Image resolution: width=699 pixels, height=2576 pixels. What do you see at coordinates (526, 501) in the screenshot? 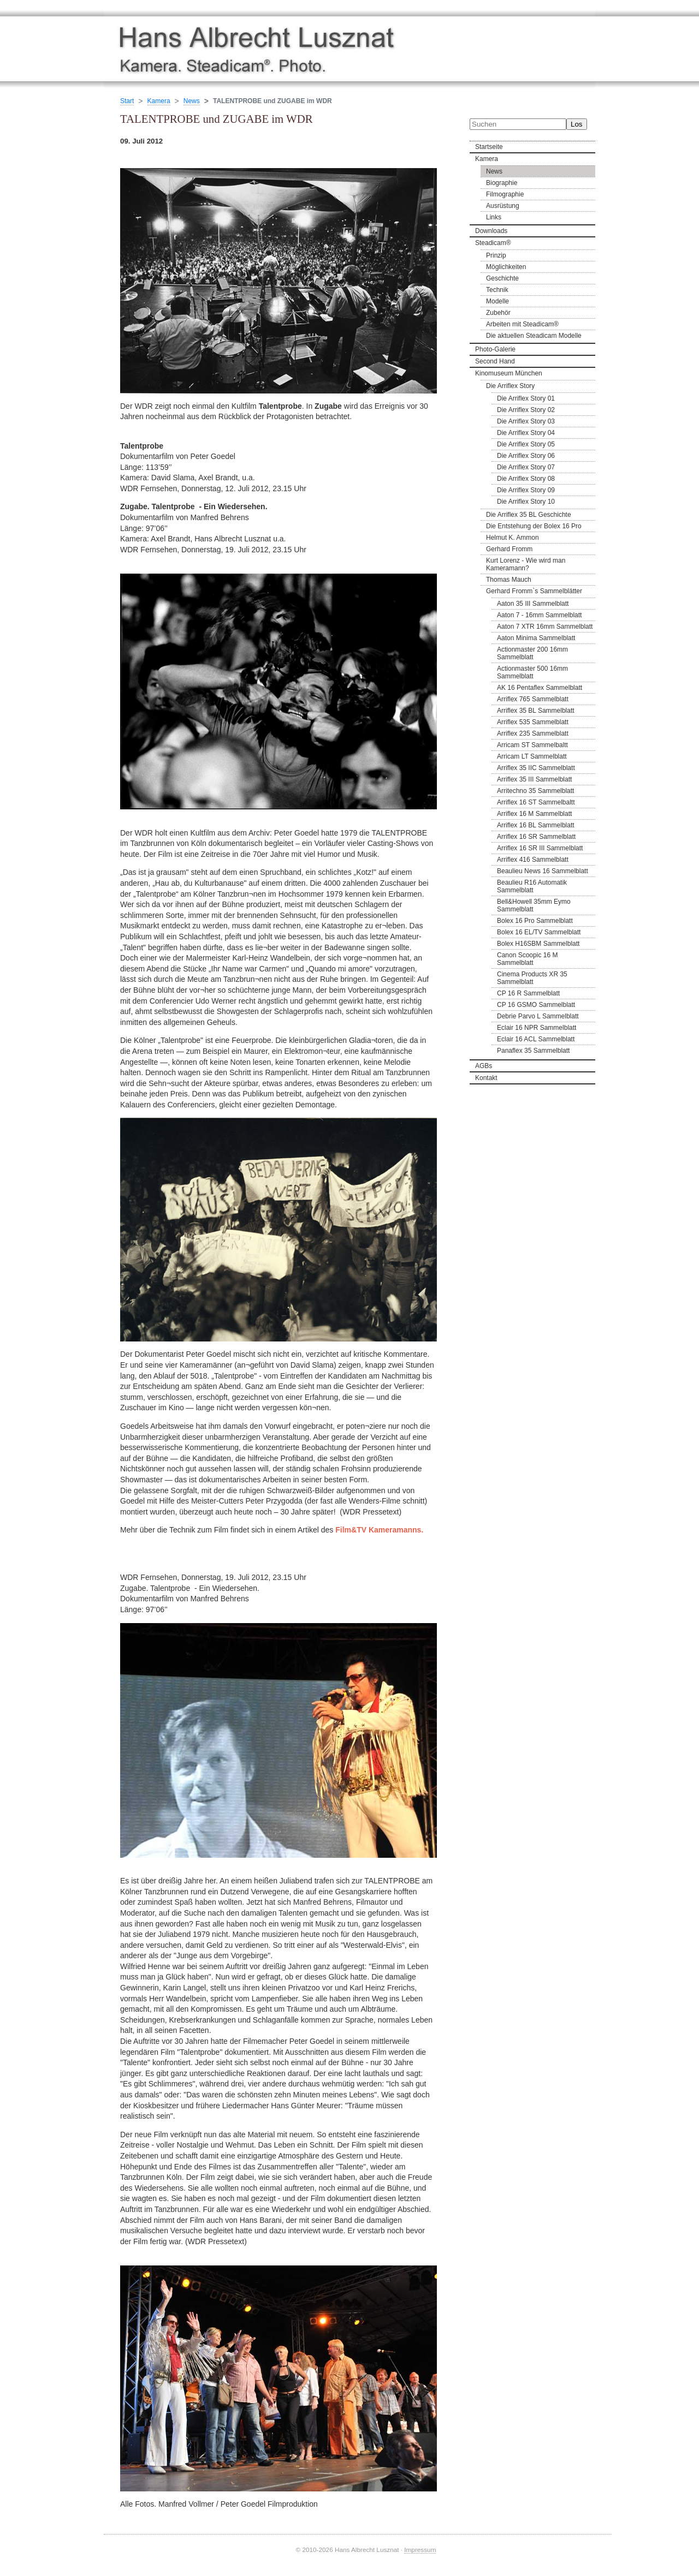
I see `Die Arriflex Story 10` at bounding box center [526, 501].